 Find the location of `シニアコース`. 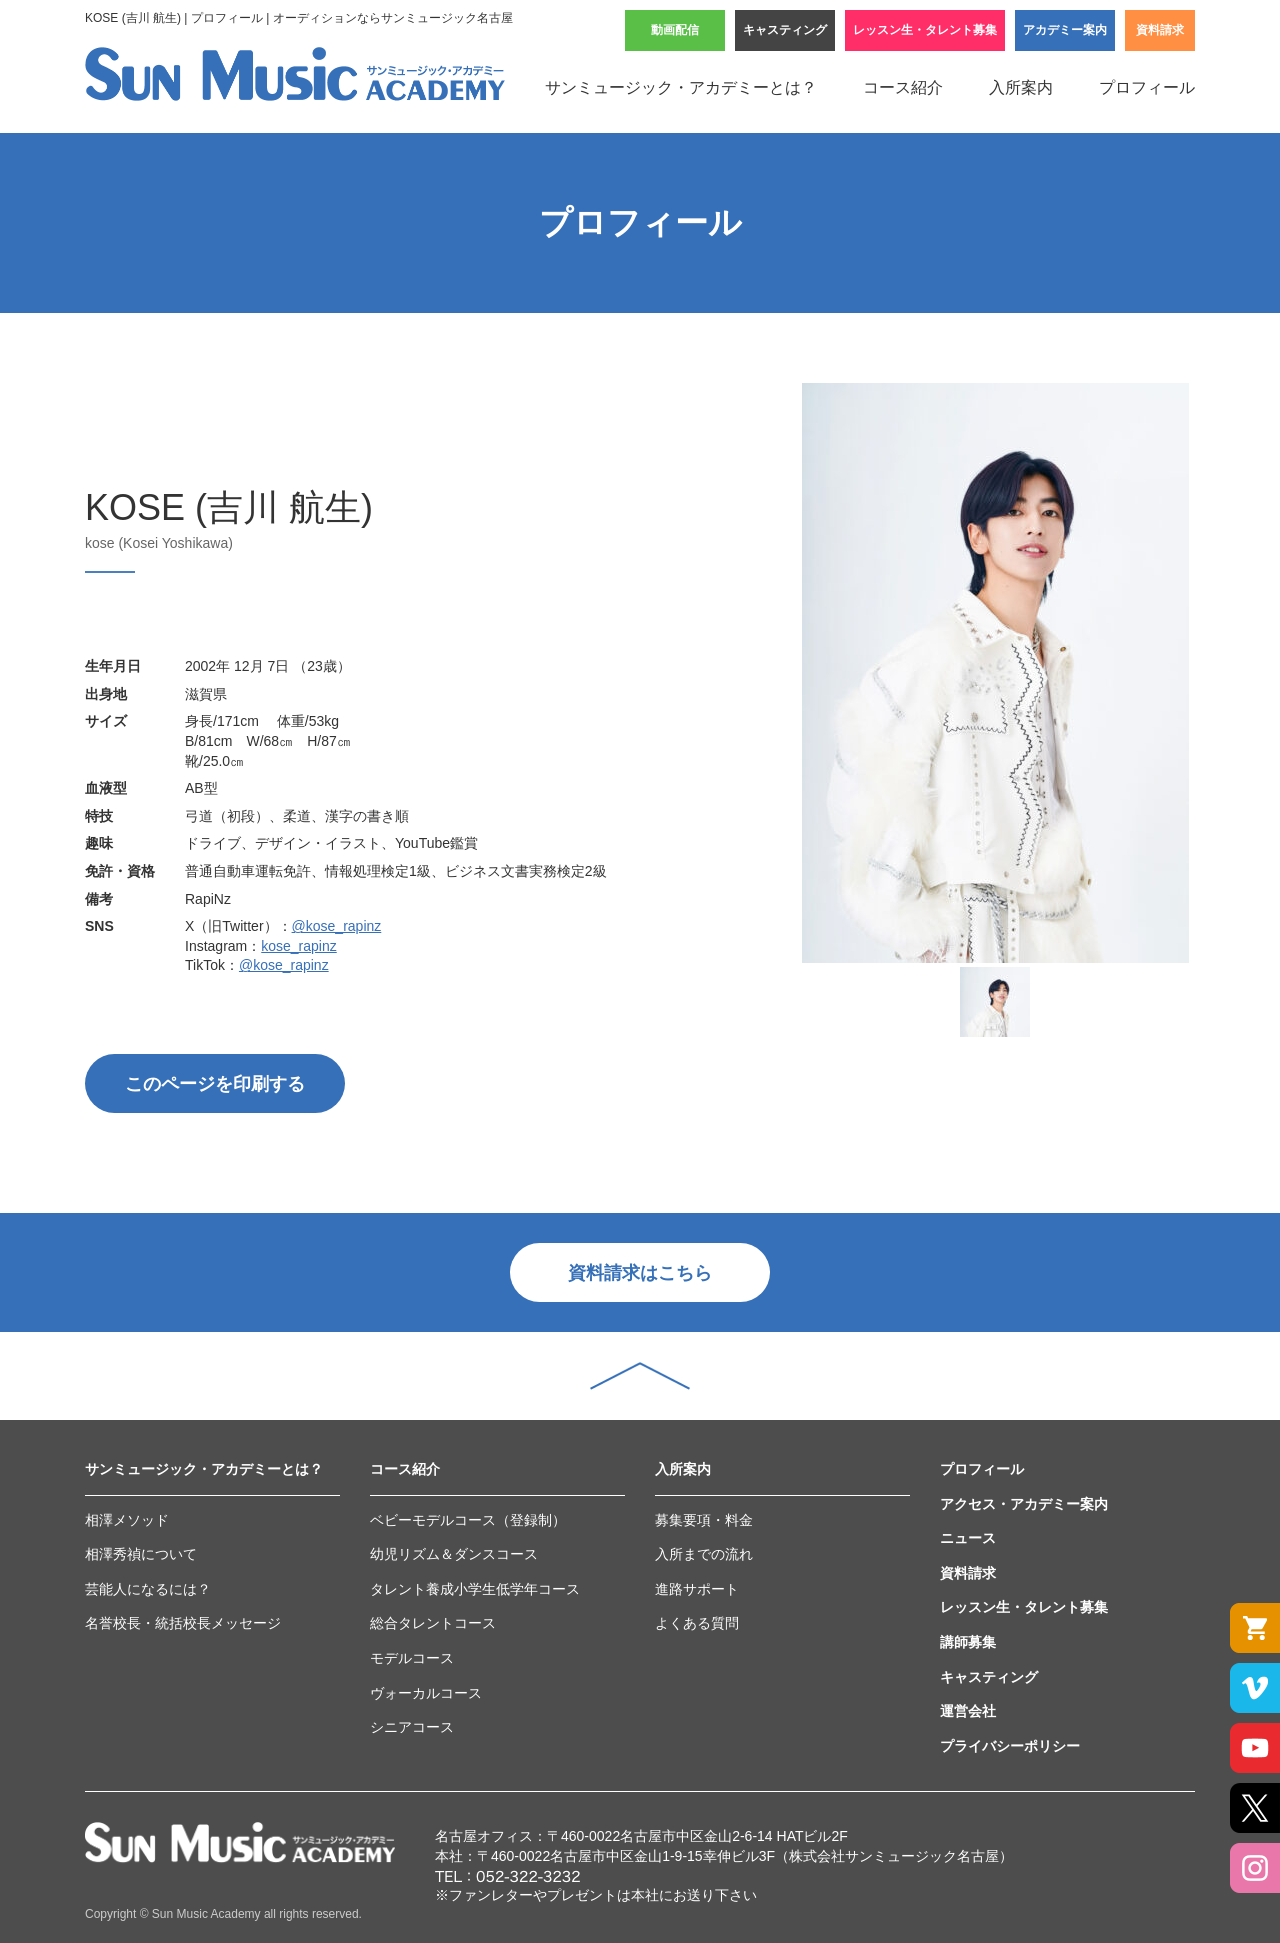

シニアコース is located at coordinates (412, 1727).